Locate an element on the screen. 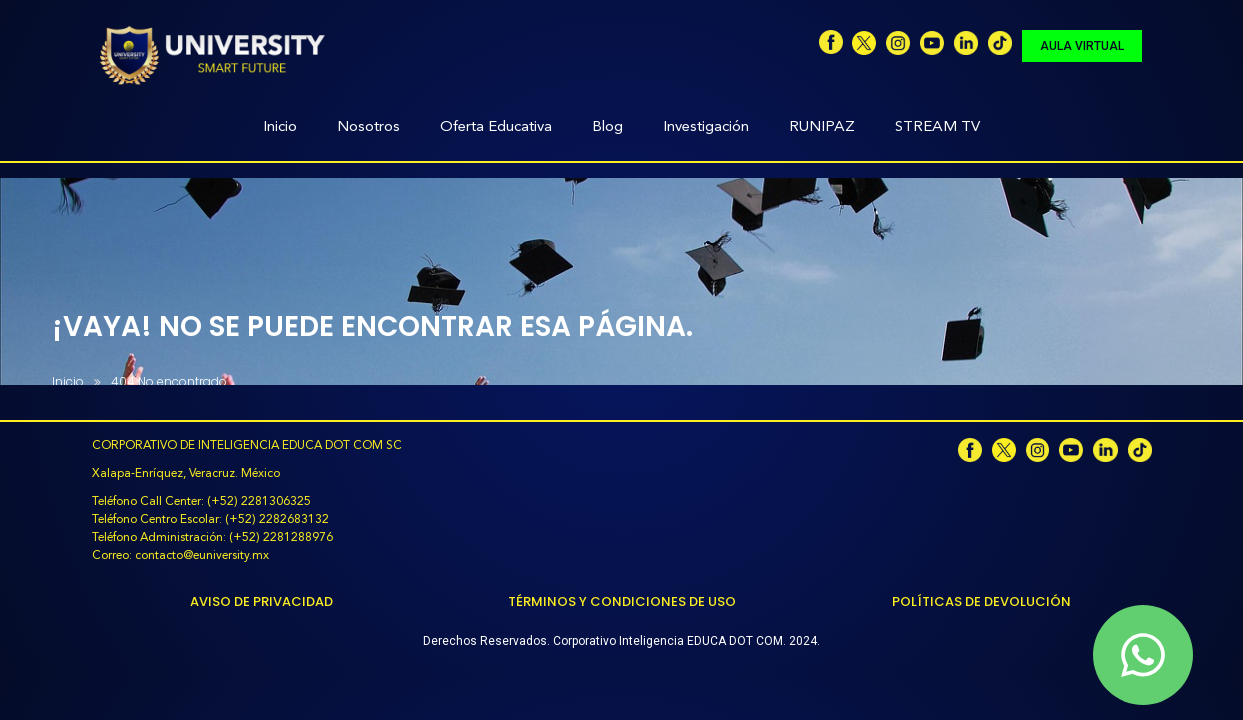 This screenshot has height=720, width=1243. STREAM TV is located at coordinates (937, 127).